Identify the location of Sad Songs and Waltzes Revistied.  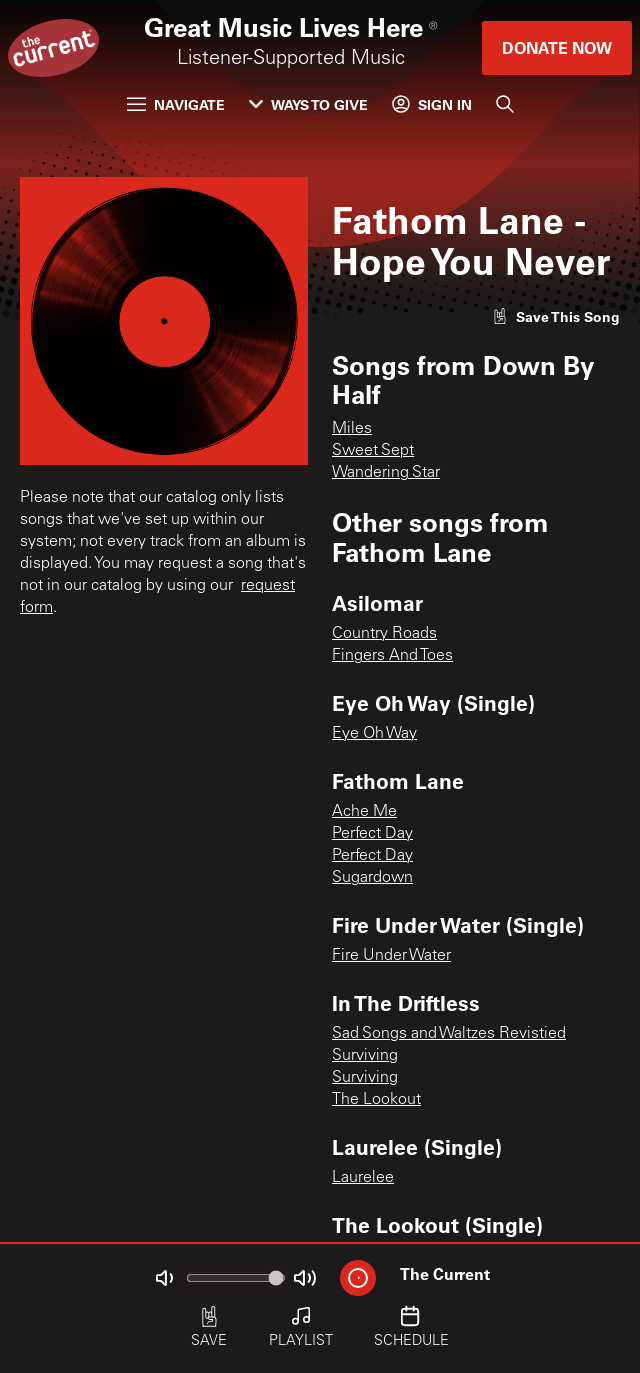
(449, 1034).